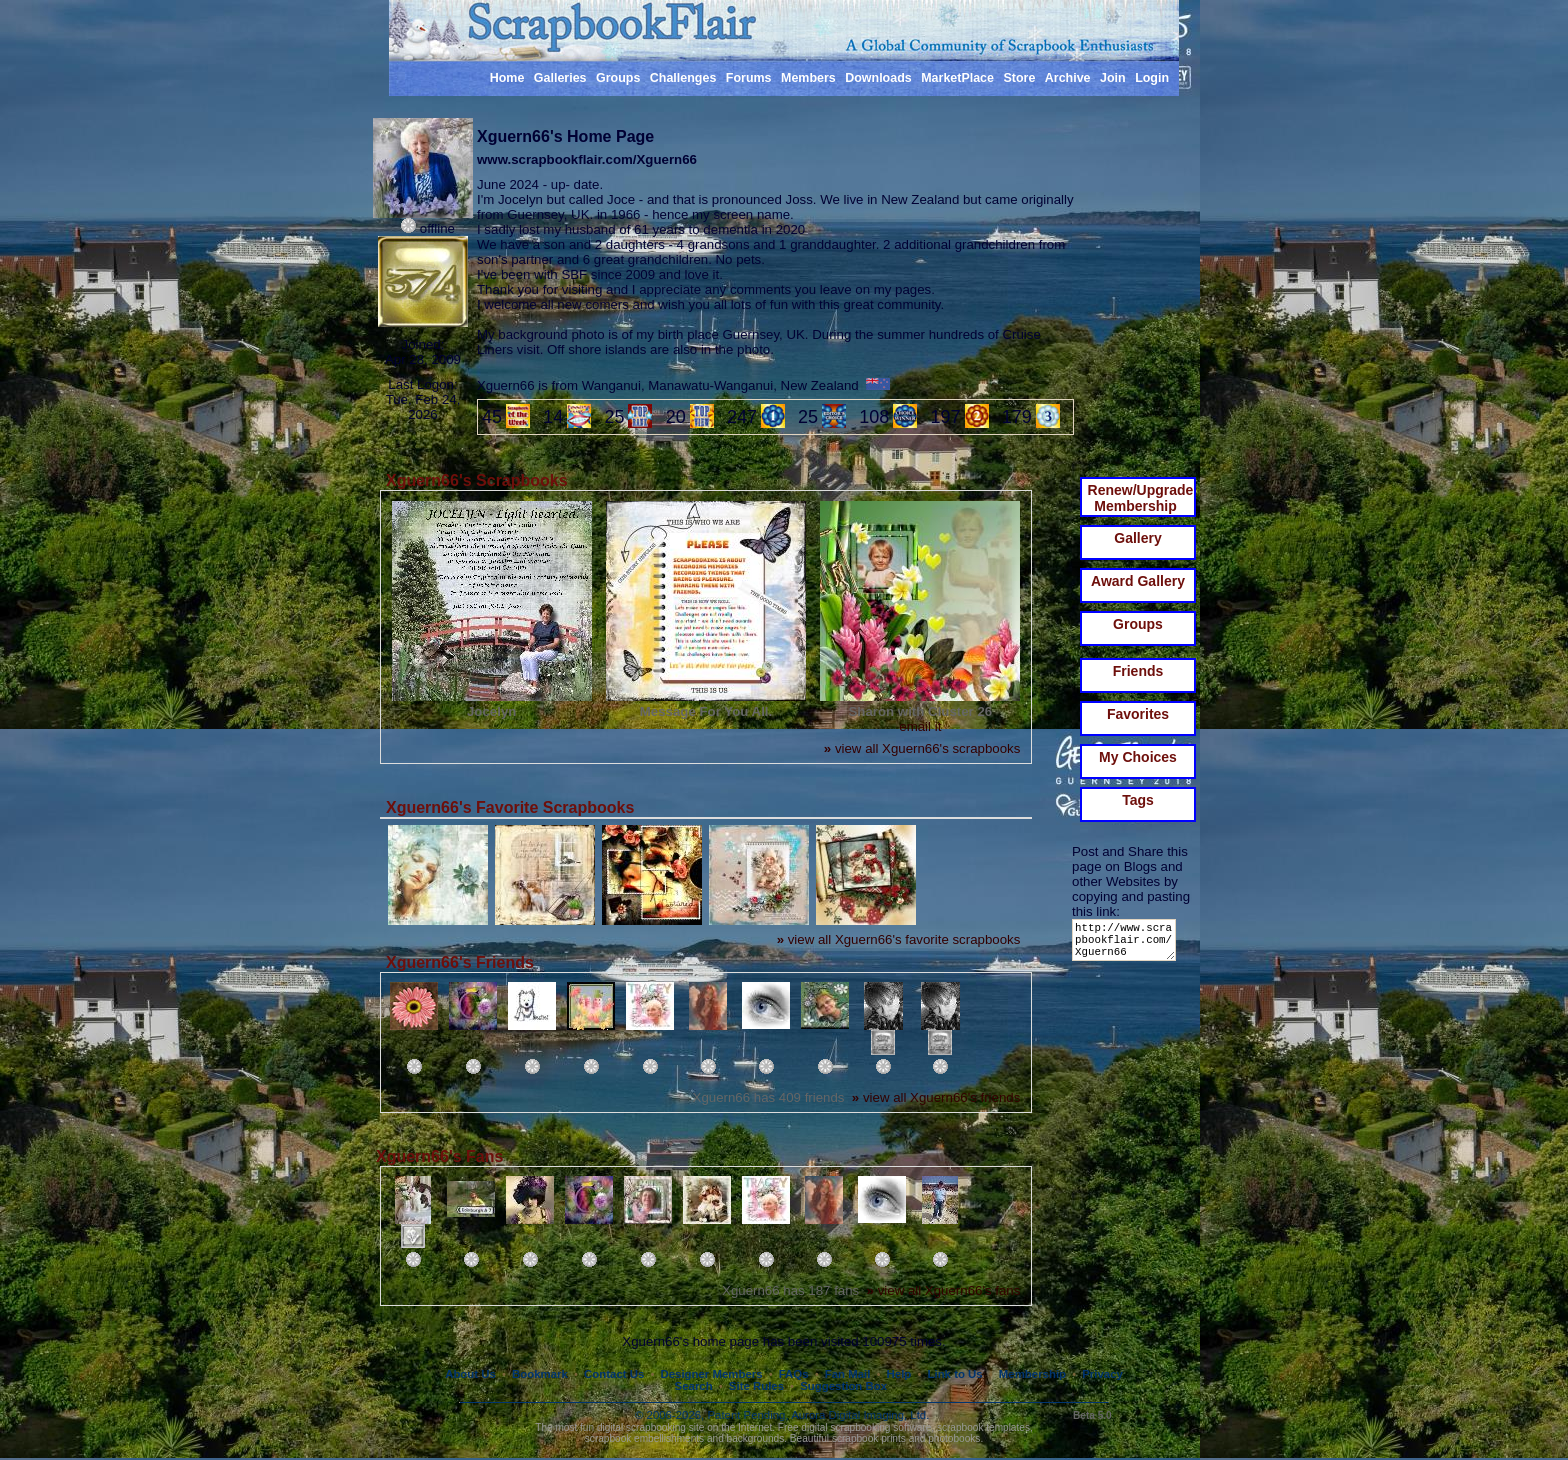  I want to click on Challenges, so click(683, 78).